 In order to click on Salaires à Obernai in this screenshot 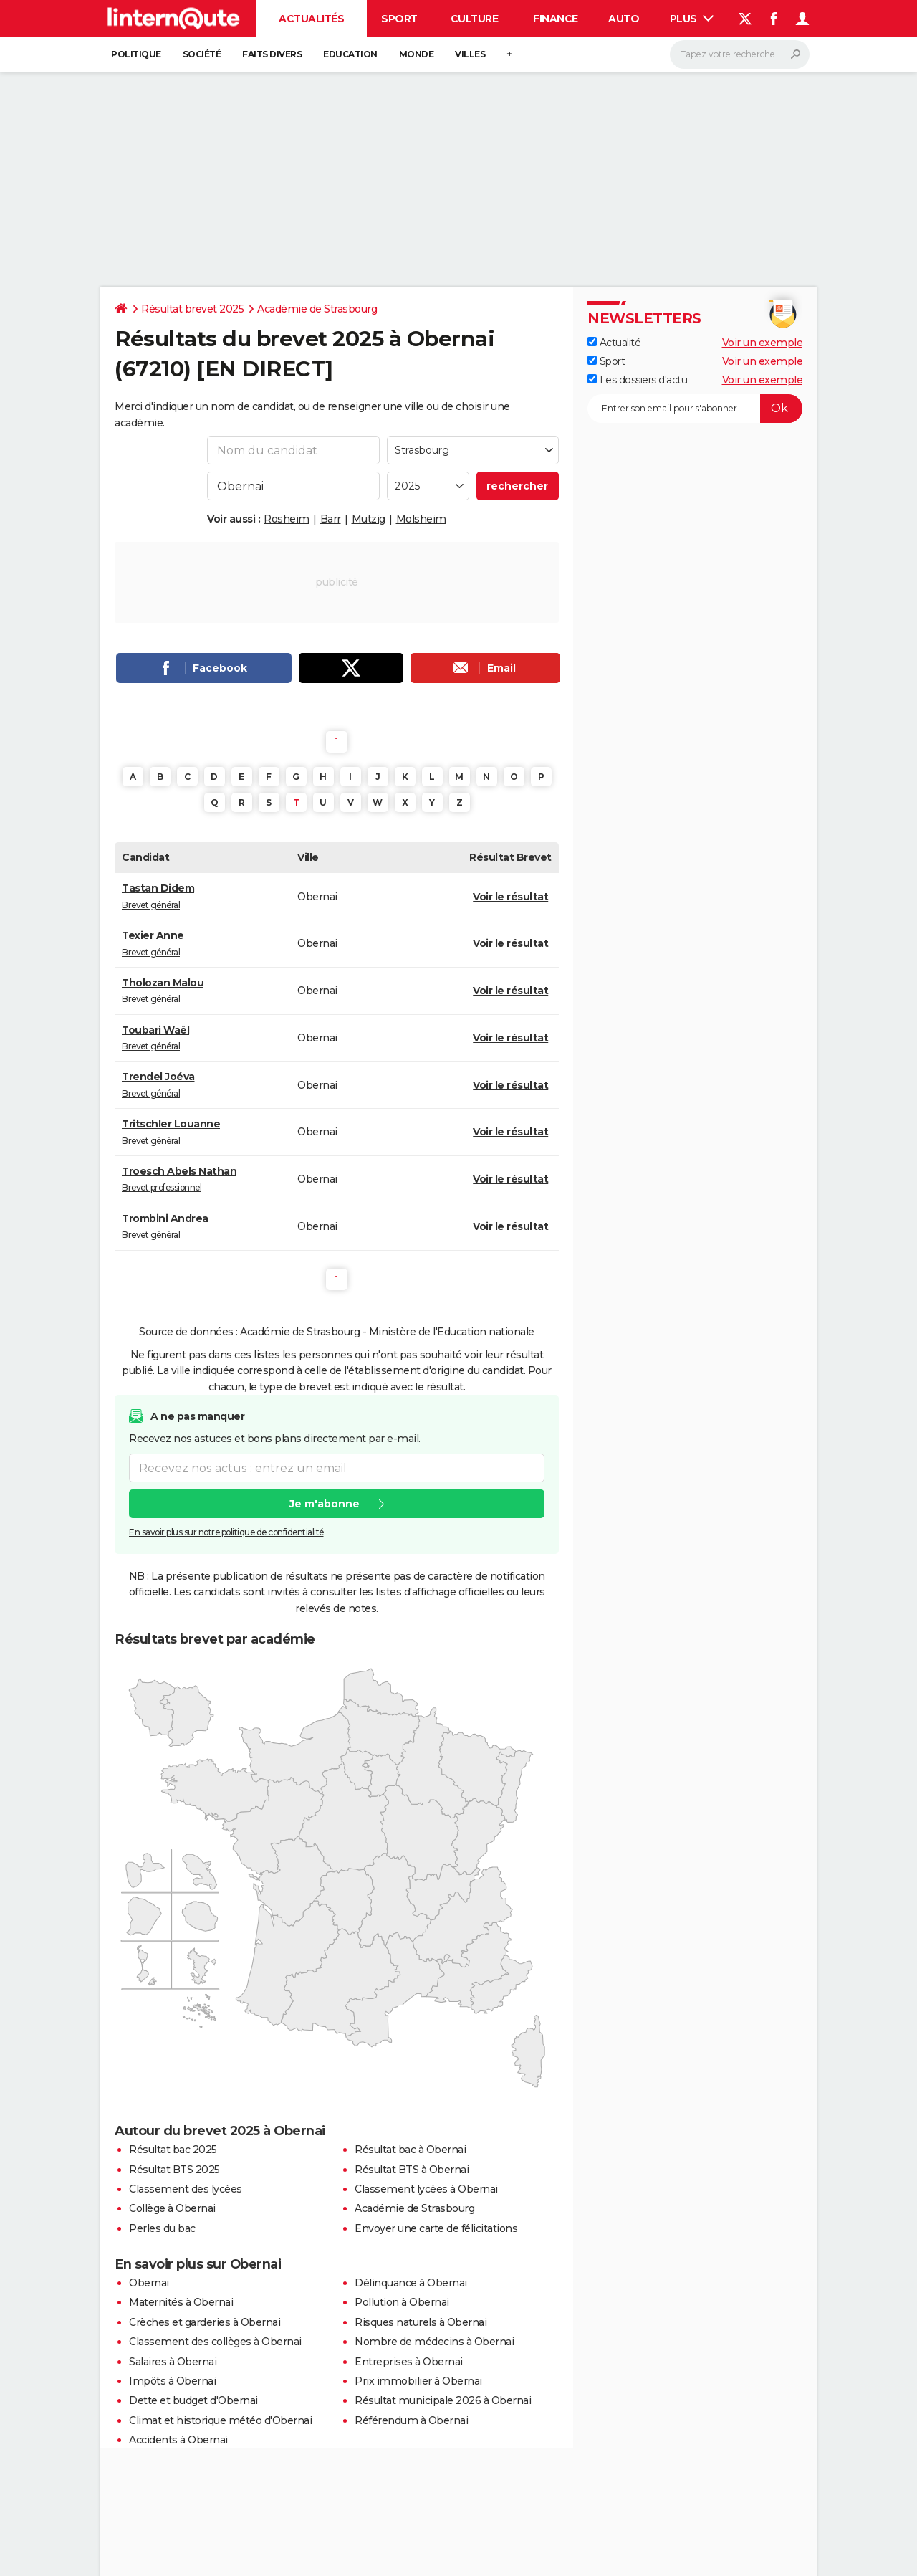, I will do `click(172, 2361)`.